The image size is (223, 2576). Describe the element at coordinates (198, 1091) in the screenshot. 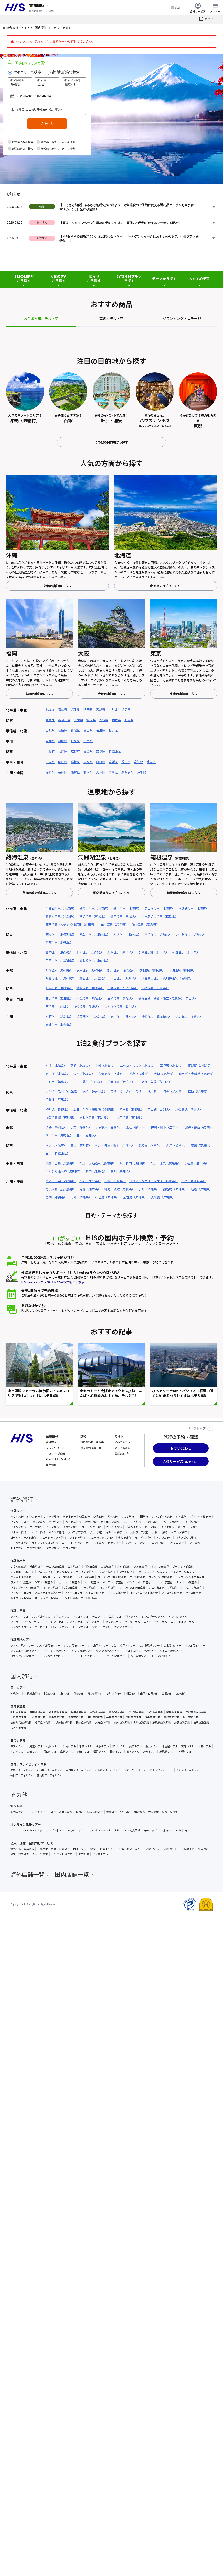

I see `草津（群馬県）` at that location.